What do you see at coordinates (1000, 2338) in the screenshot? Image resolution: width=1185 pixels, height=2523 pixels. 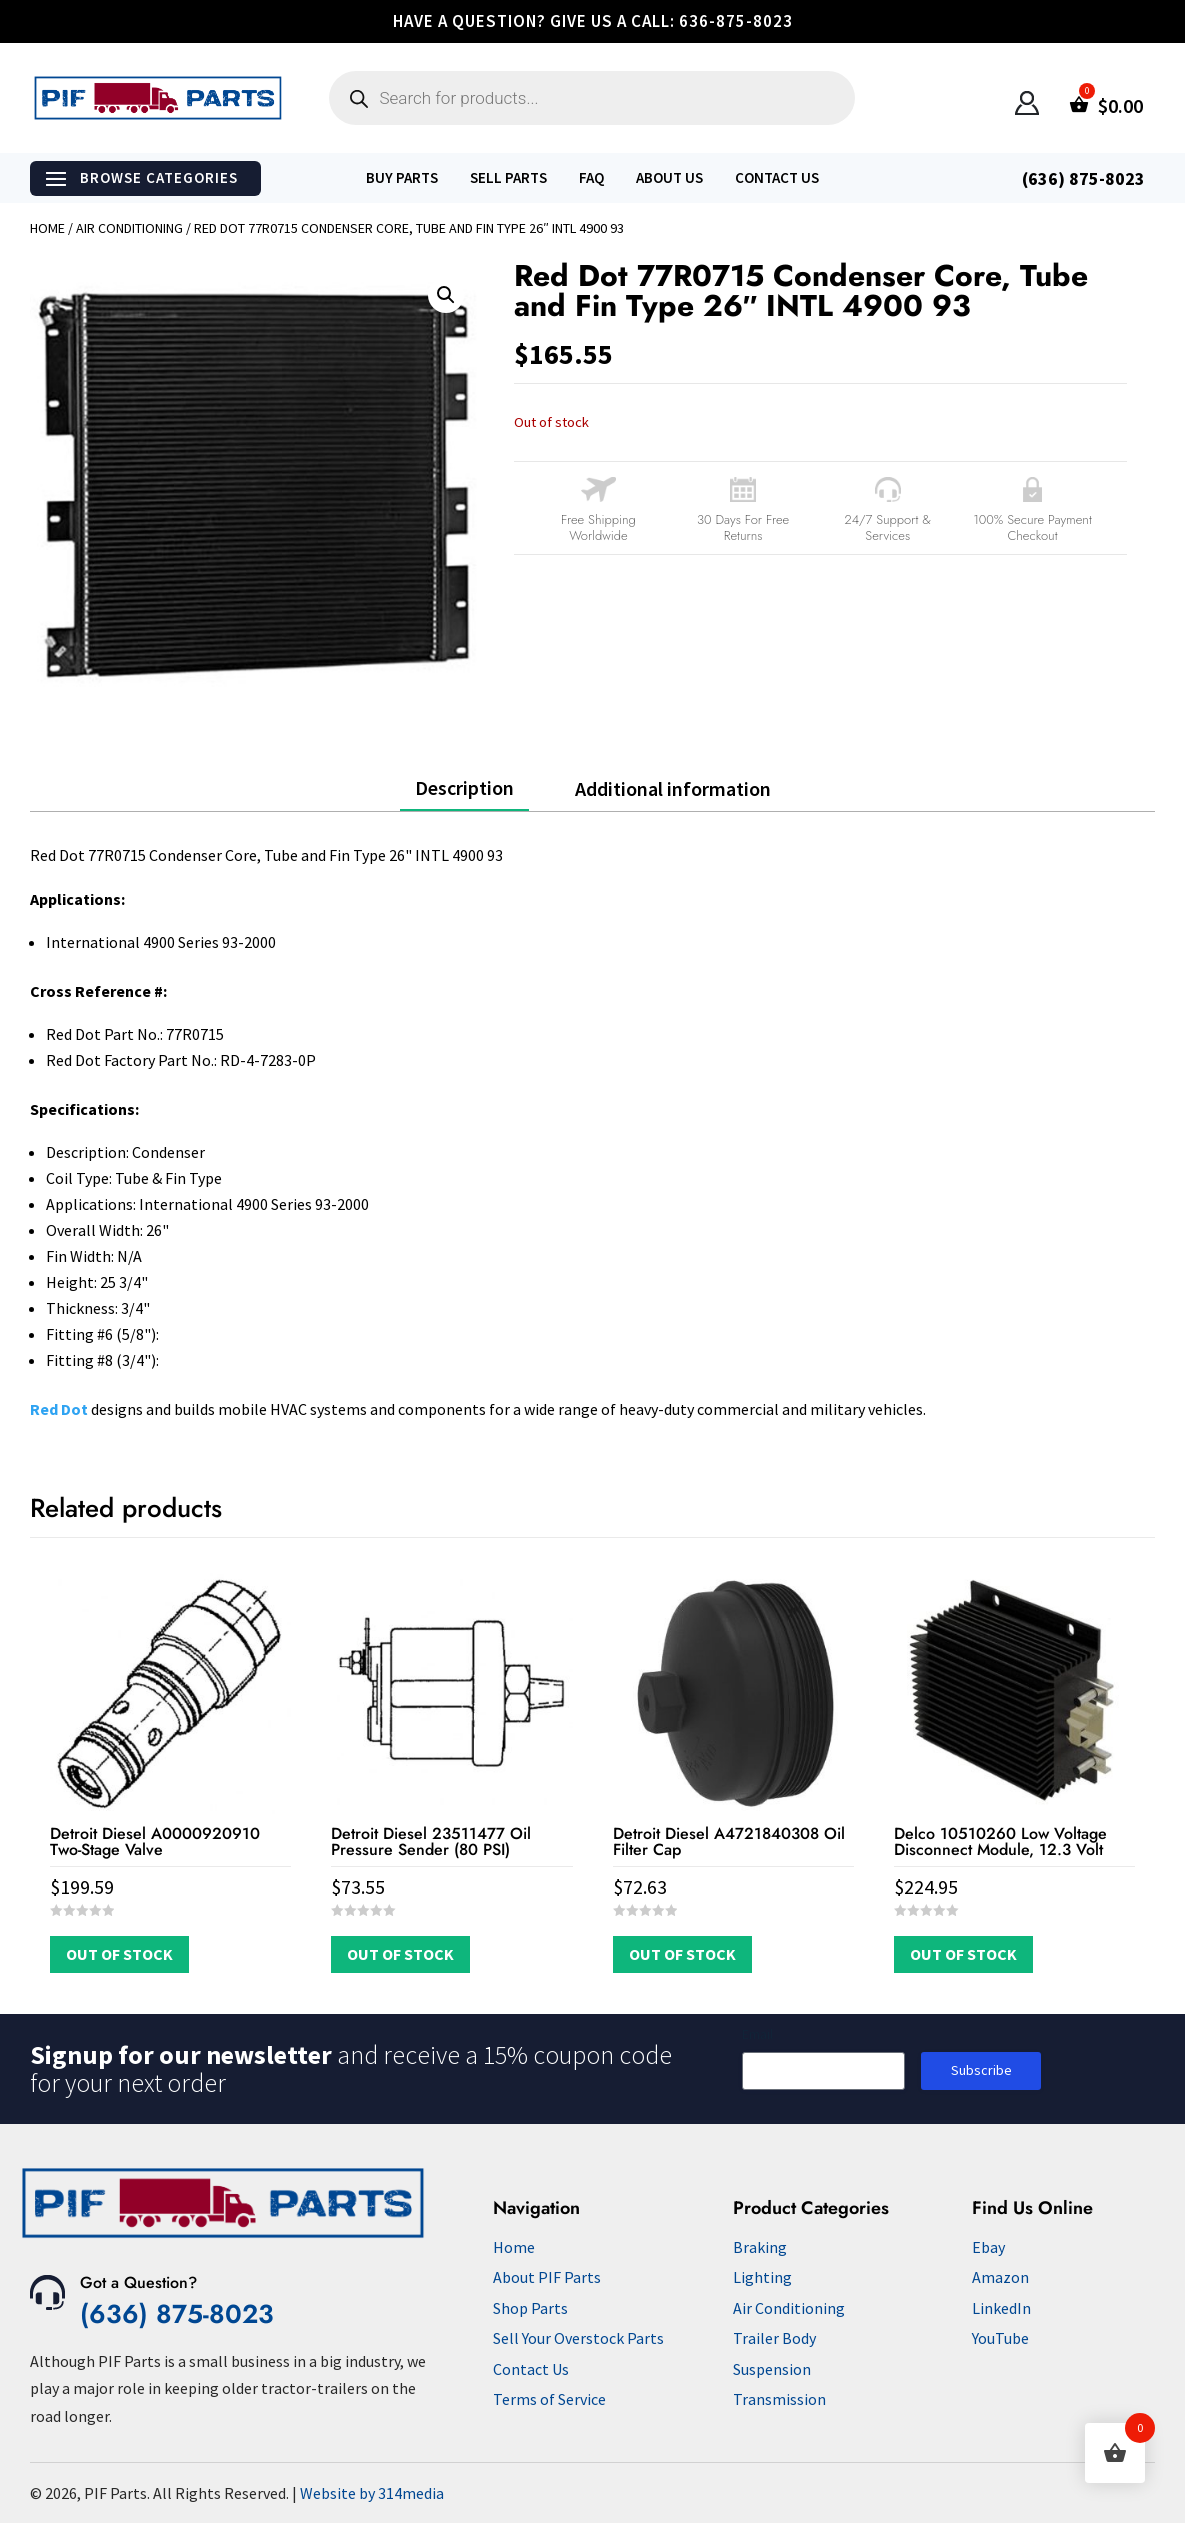 I see `YouTube` at bounding box center [1000, 2338].